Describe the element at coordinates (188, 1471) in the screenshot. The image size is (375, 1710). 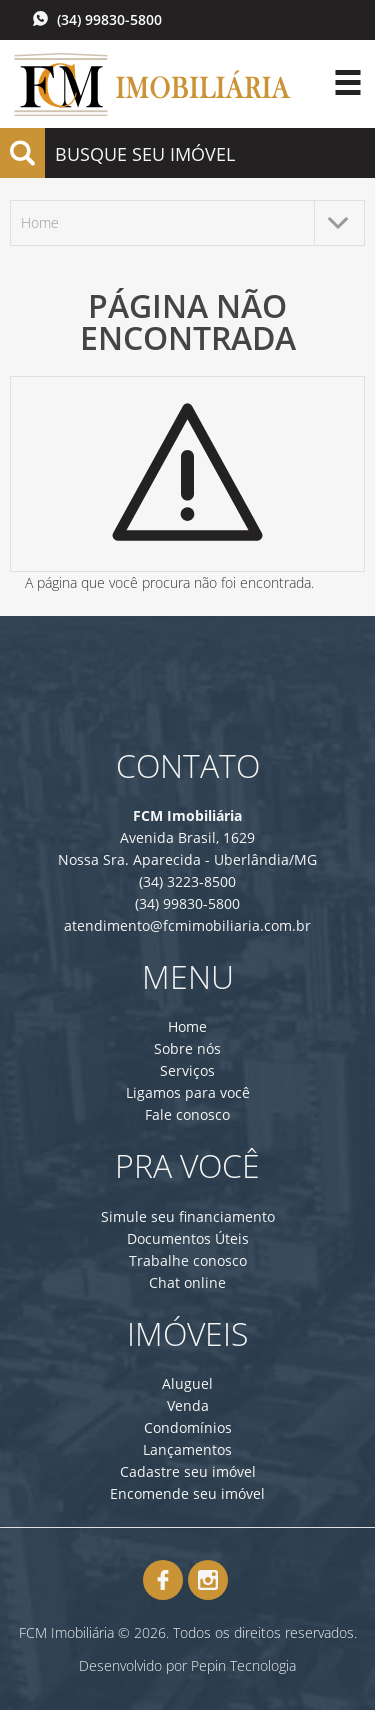
I see `Cadastre seu imóvel` at that location.